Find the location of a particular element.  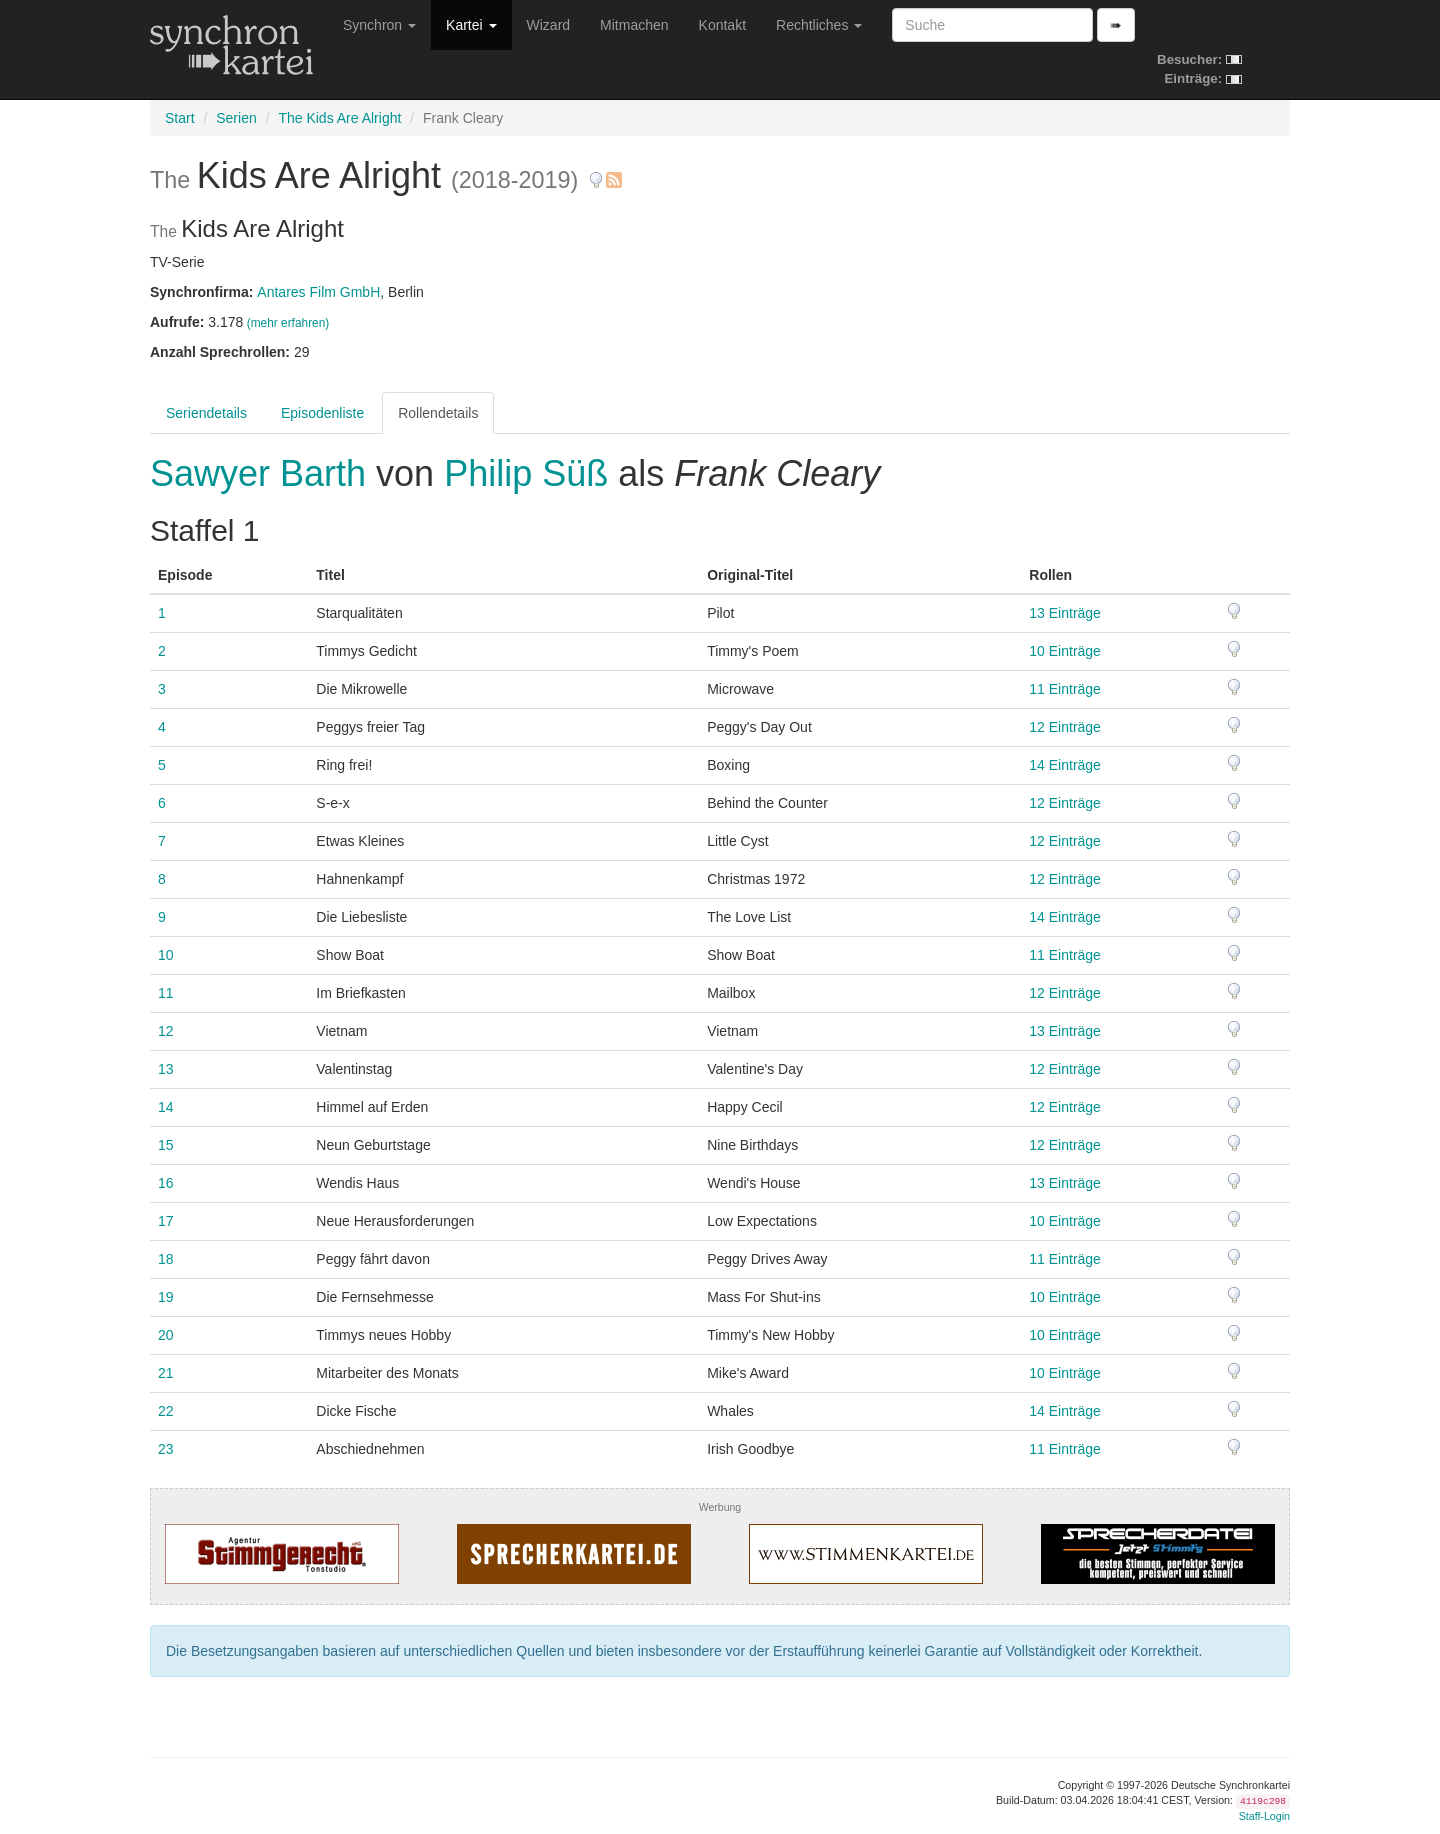

13 Einträge is located at coordinates (1065, 613).